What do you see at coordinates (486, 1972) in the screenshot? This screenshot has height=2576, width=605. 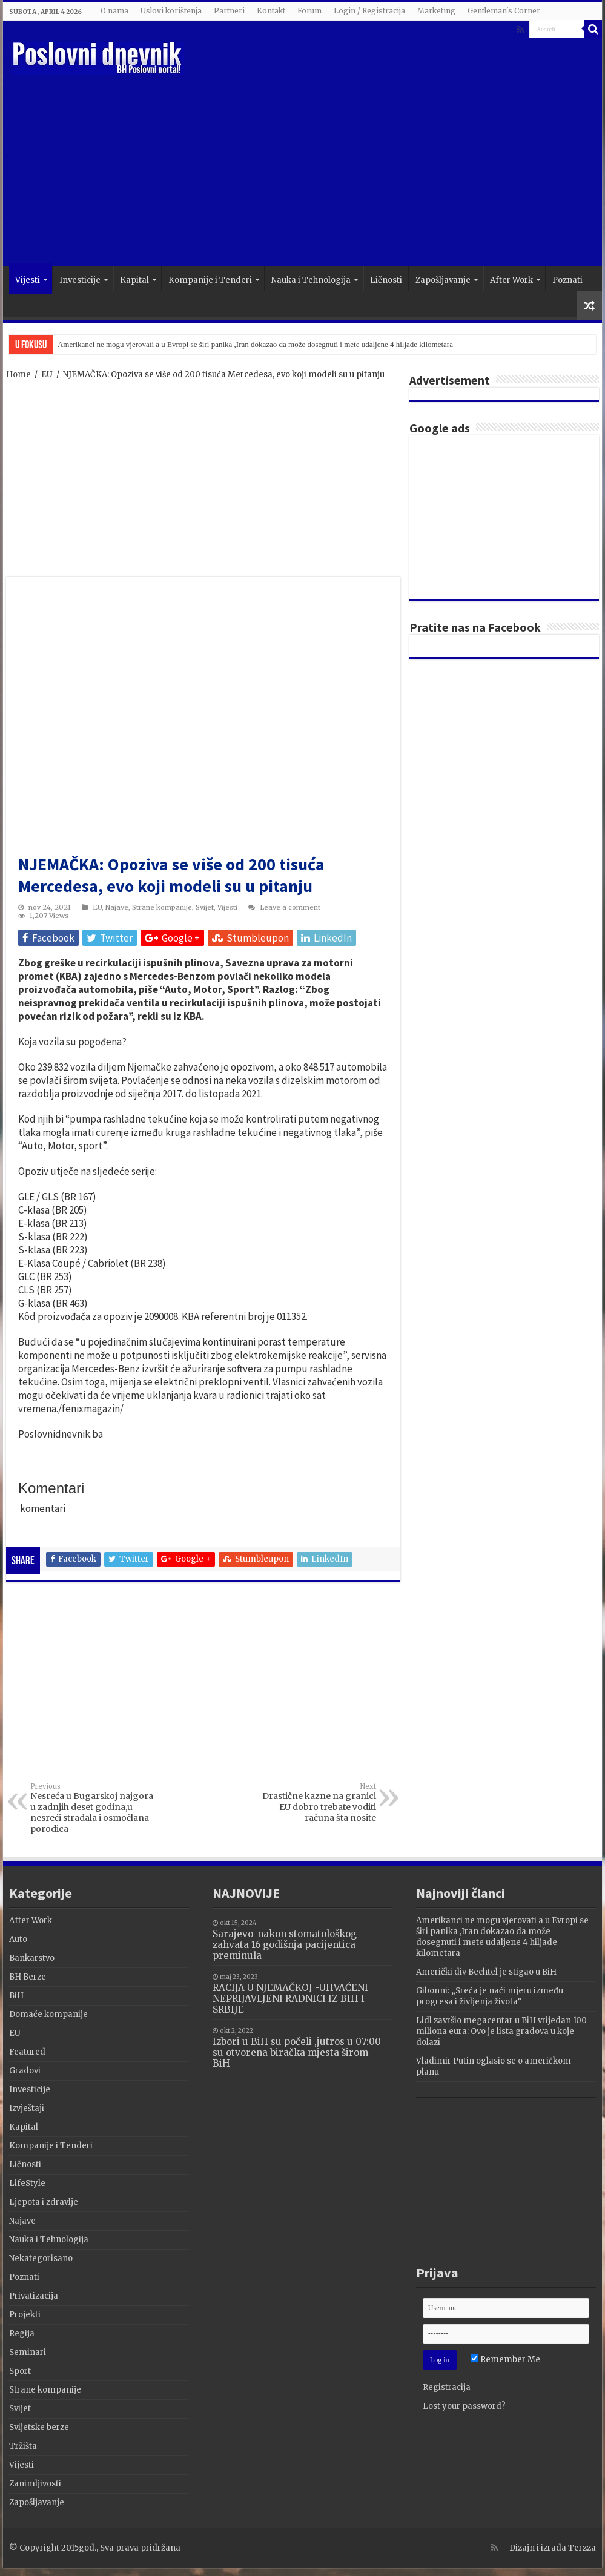 I see `Američki div Bechtel je stigao u BiH` at bounding box center [486, 1972].